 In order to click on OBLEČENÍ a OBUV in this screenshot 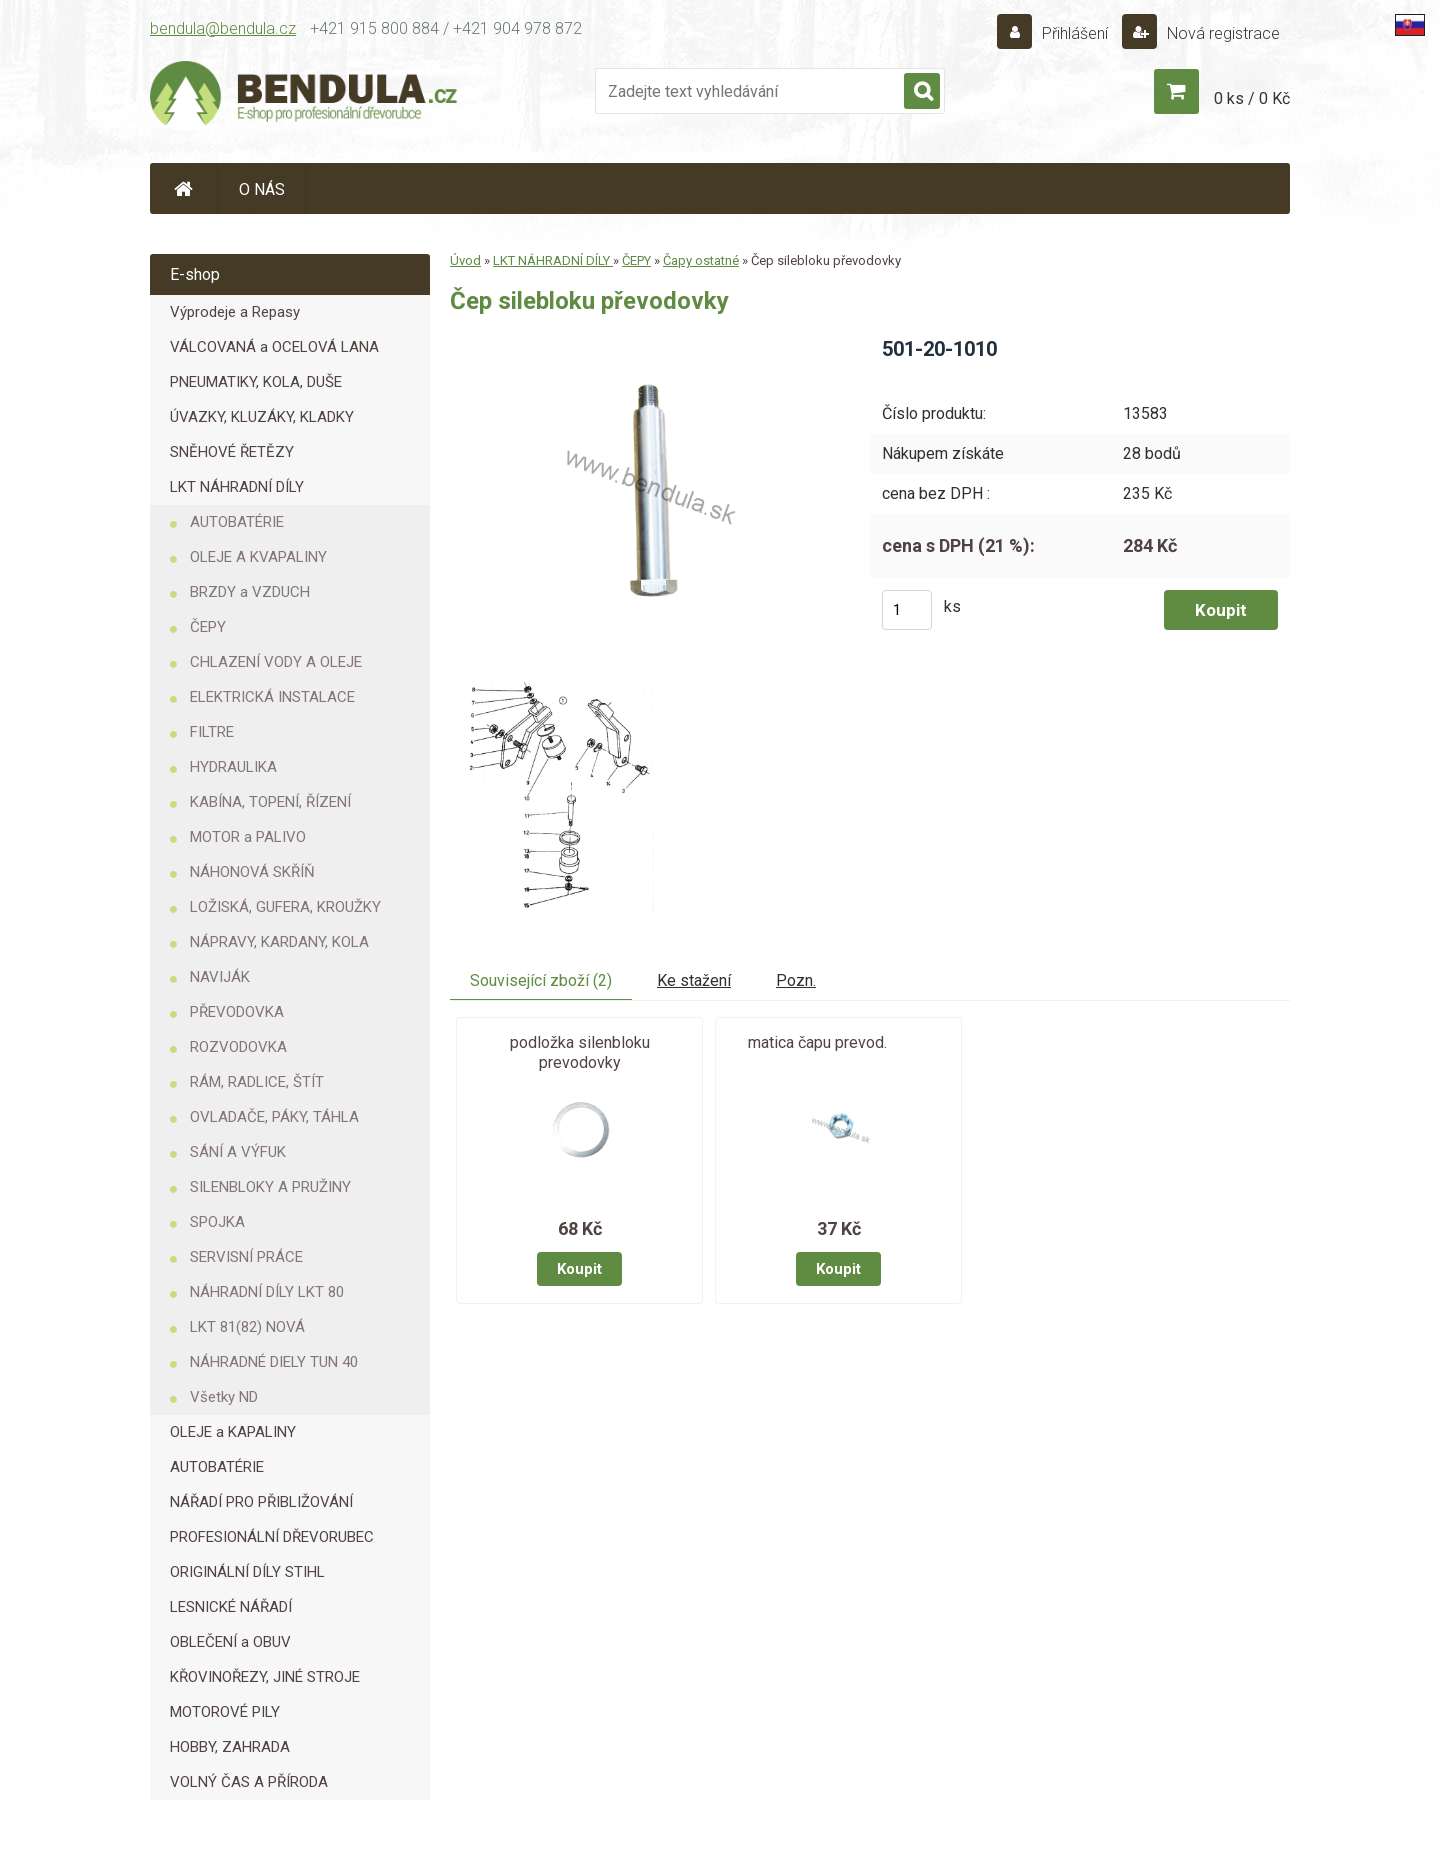, I will do `click(230, 1642)`.